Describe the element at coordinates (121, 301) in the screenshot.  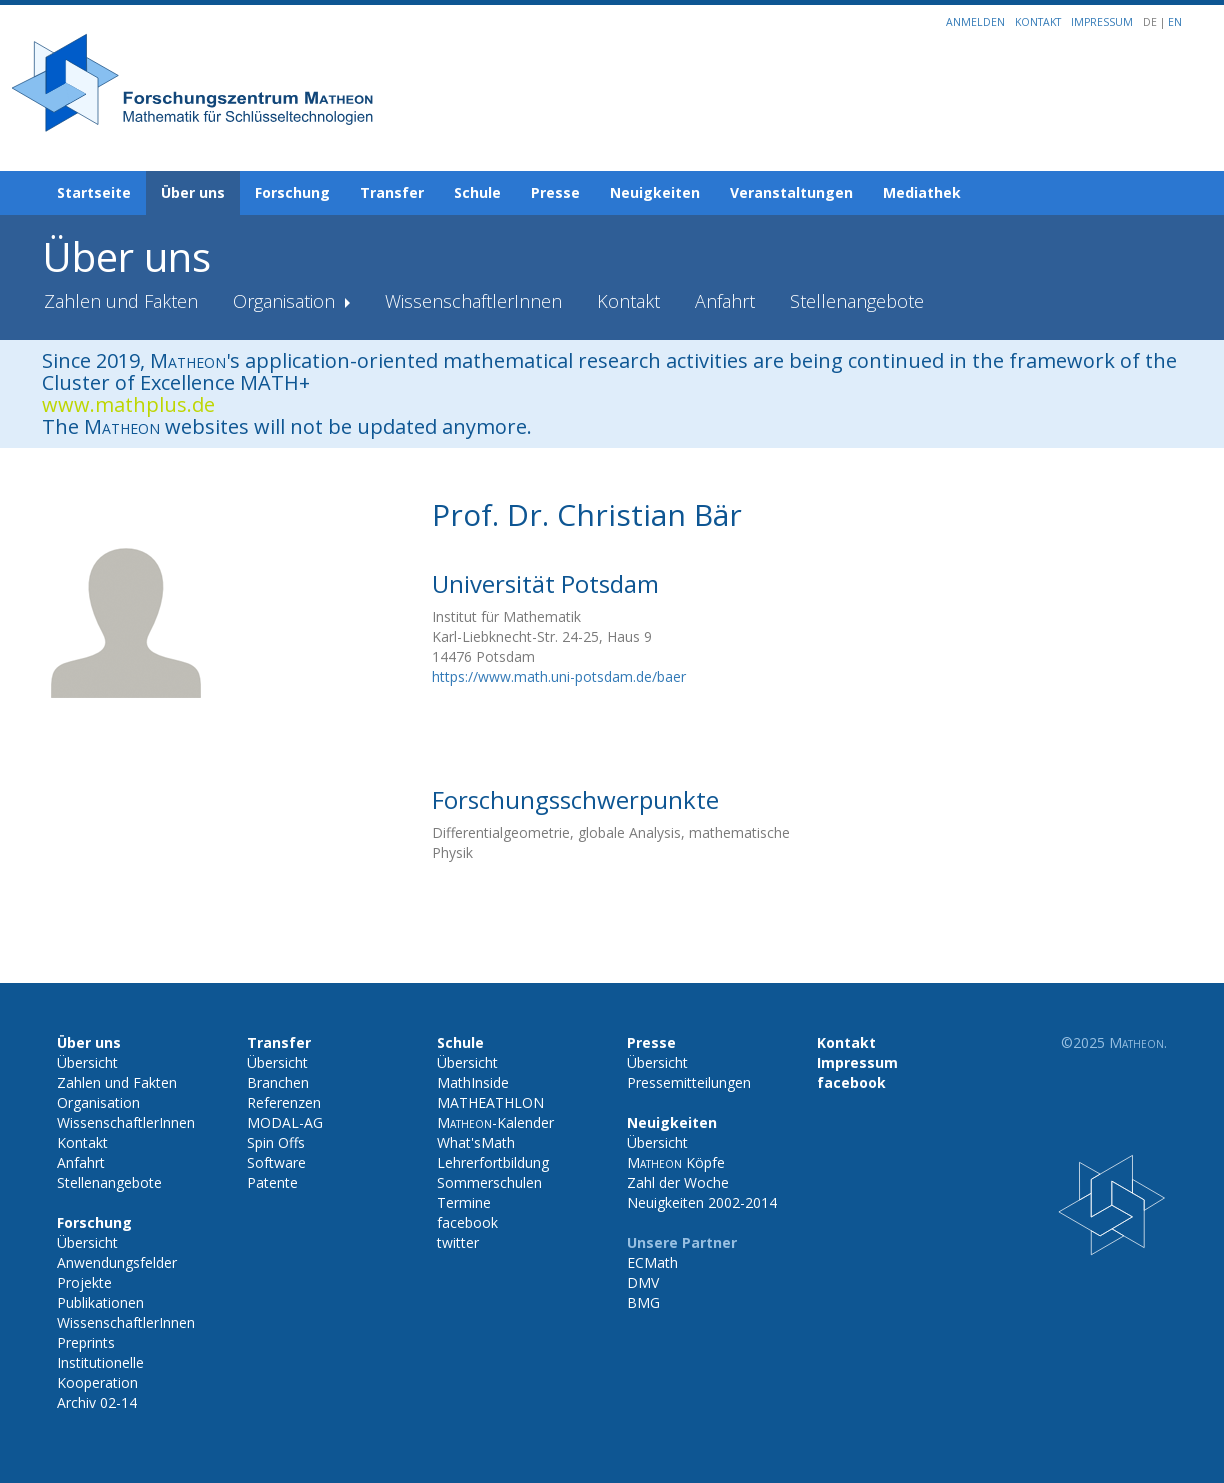
I see `Zahlen und Fakten` at that location.